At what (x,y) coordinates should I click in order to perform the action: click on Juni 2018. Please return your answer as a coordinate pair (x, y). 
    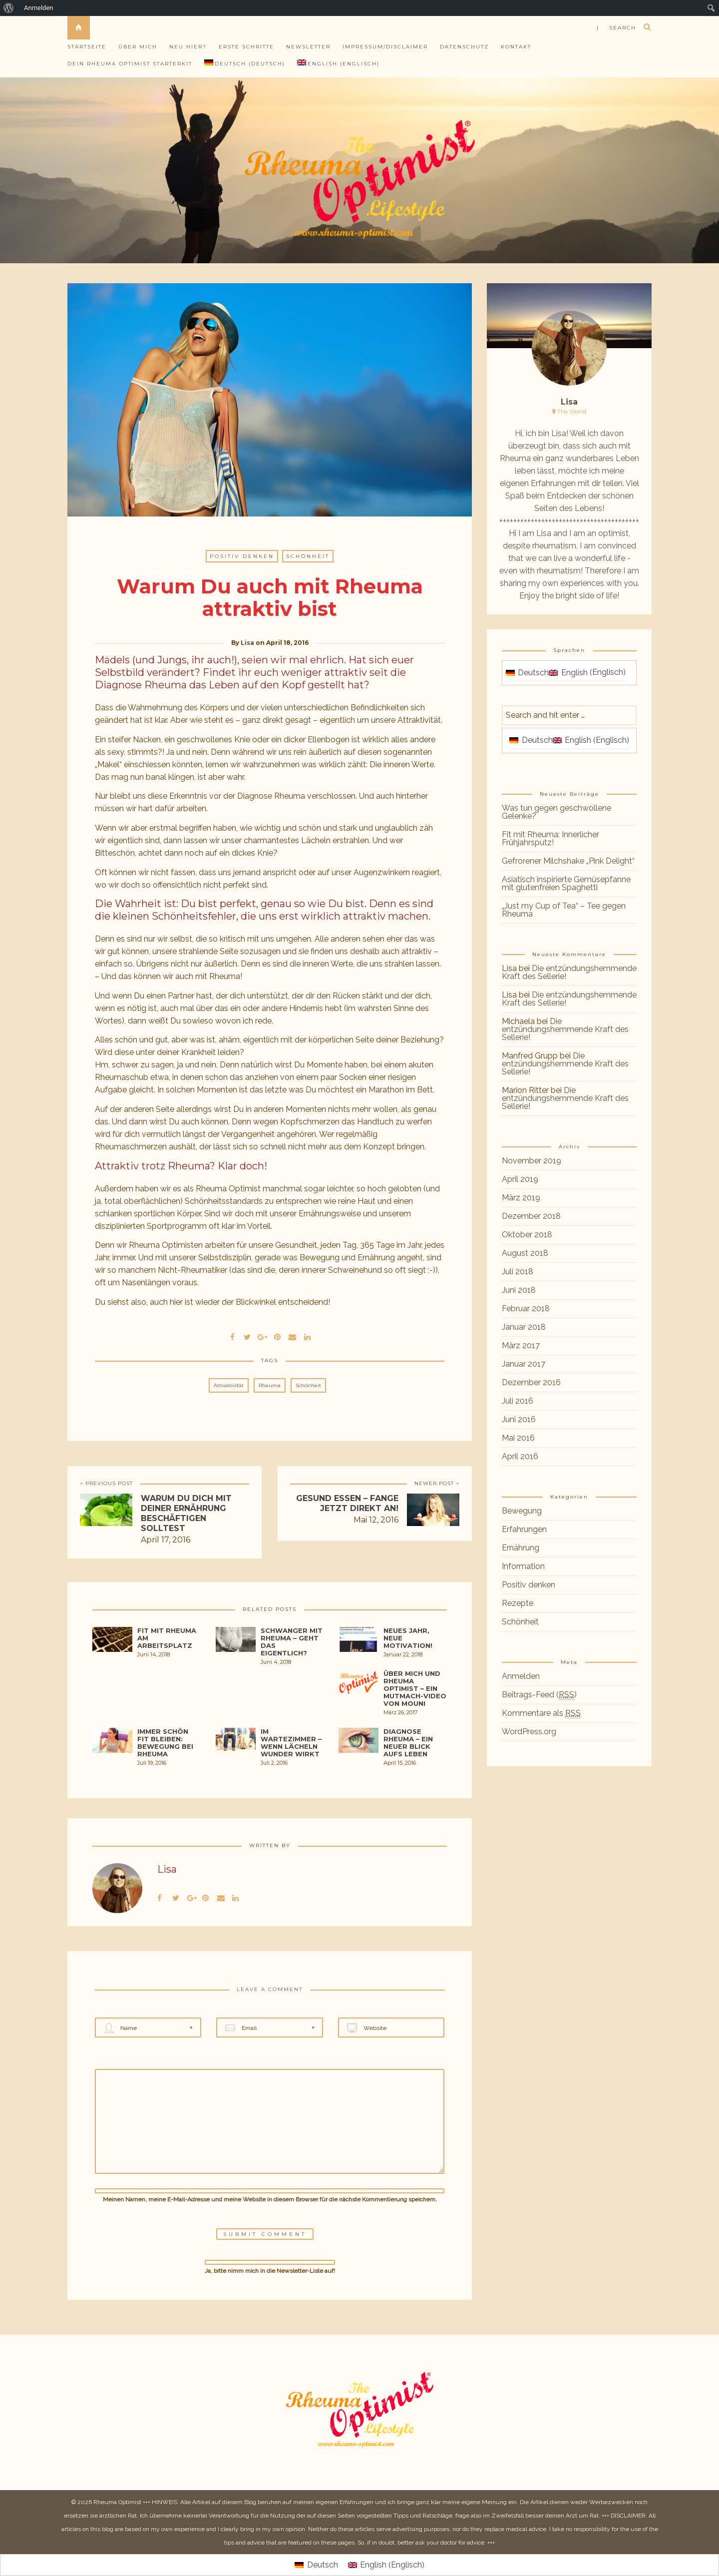
    Looking at the image, I should click on (519, 1290).